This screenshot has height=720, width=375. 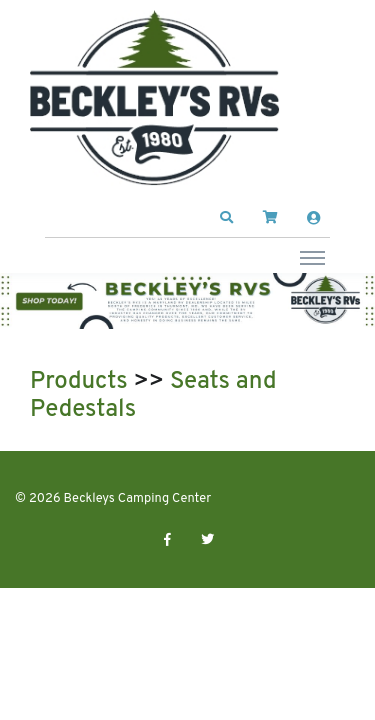 What do you see at coordinates (227, 218) in the screenshot?
I see `[button]` at bounding box center [227, 218].